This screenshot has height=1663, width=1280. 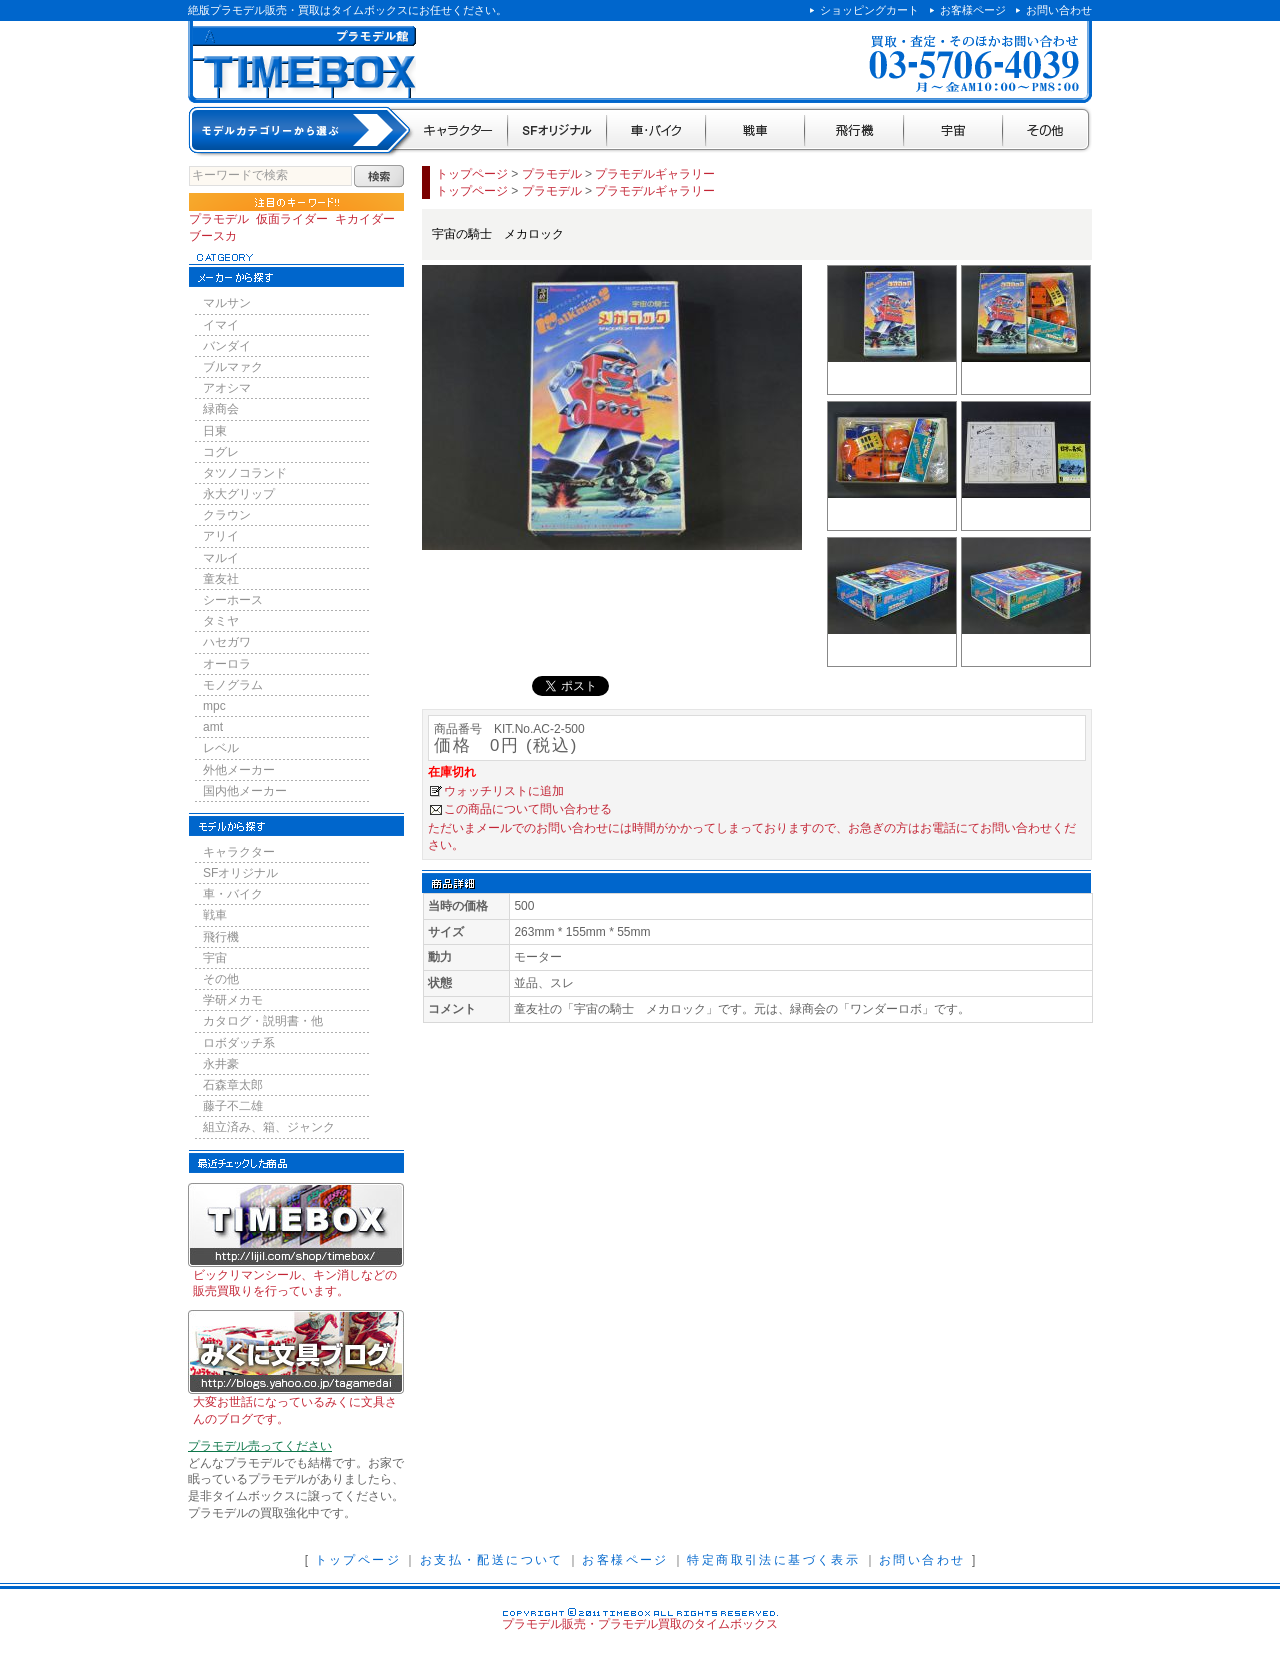 What do you see at coordinates (233, 600) in the screenshot?
I see `シーホース` at bounding box center [233, 600].